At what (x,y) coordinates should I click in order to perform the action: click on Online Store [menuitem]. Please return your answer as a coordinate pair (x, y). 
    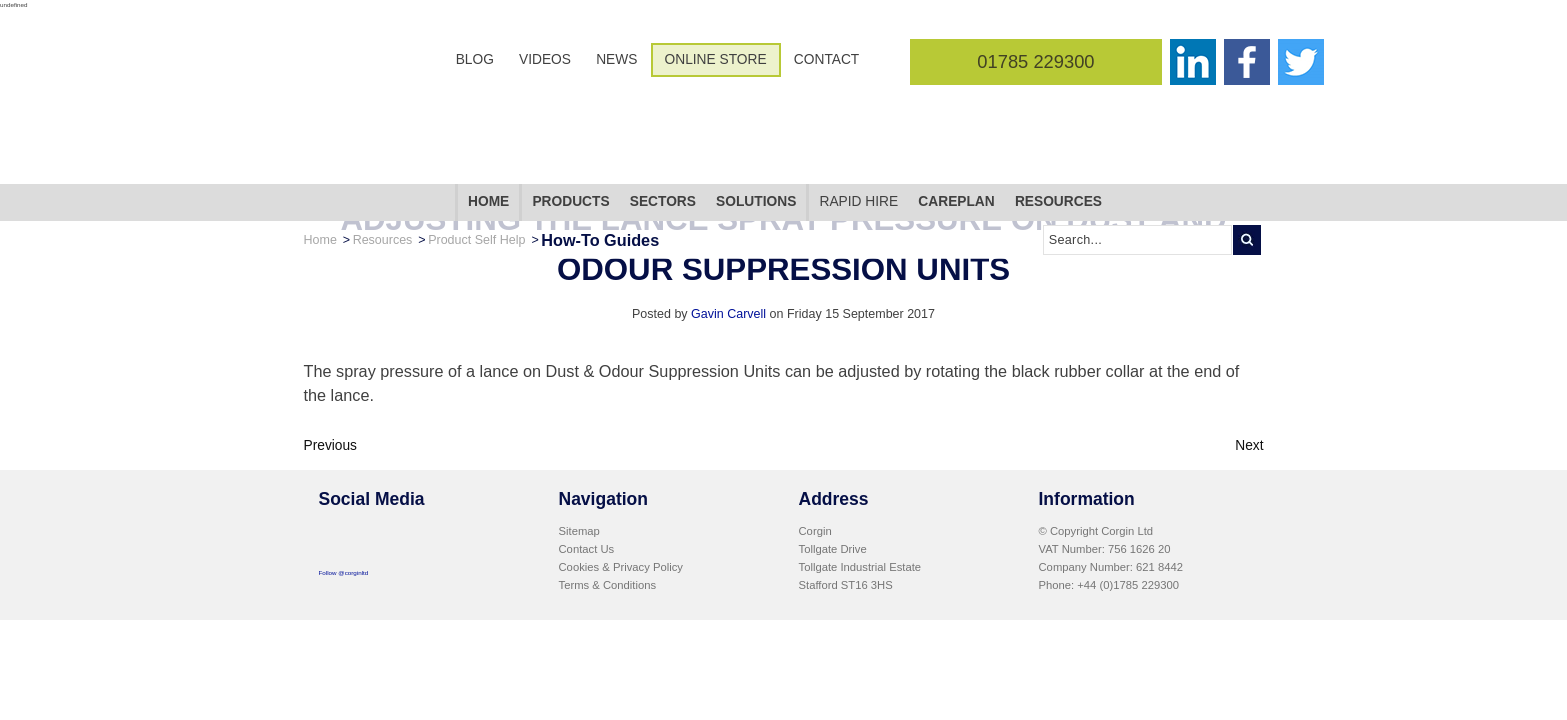
    Looking at the image, I should click on (716, 59).